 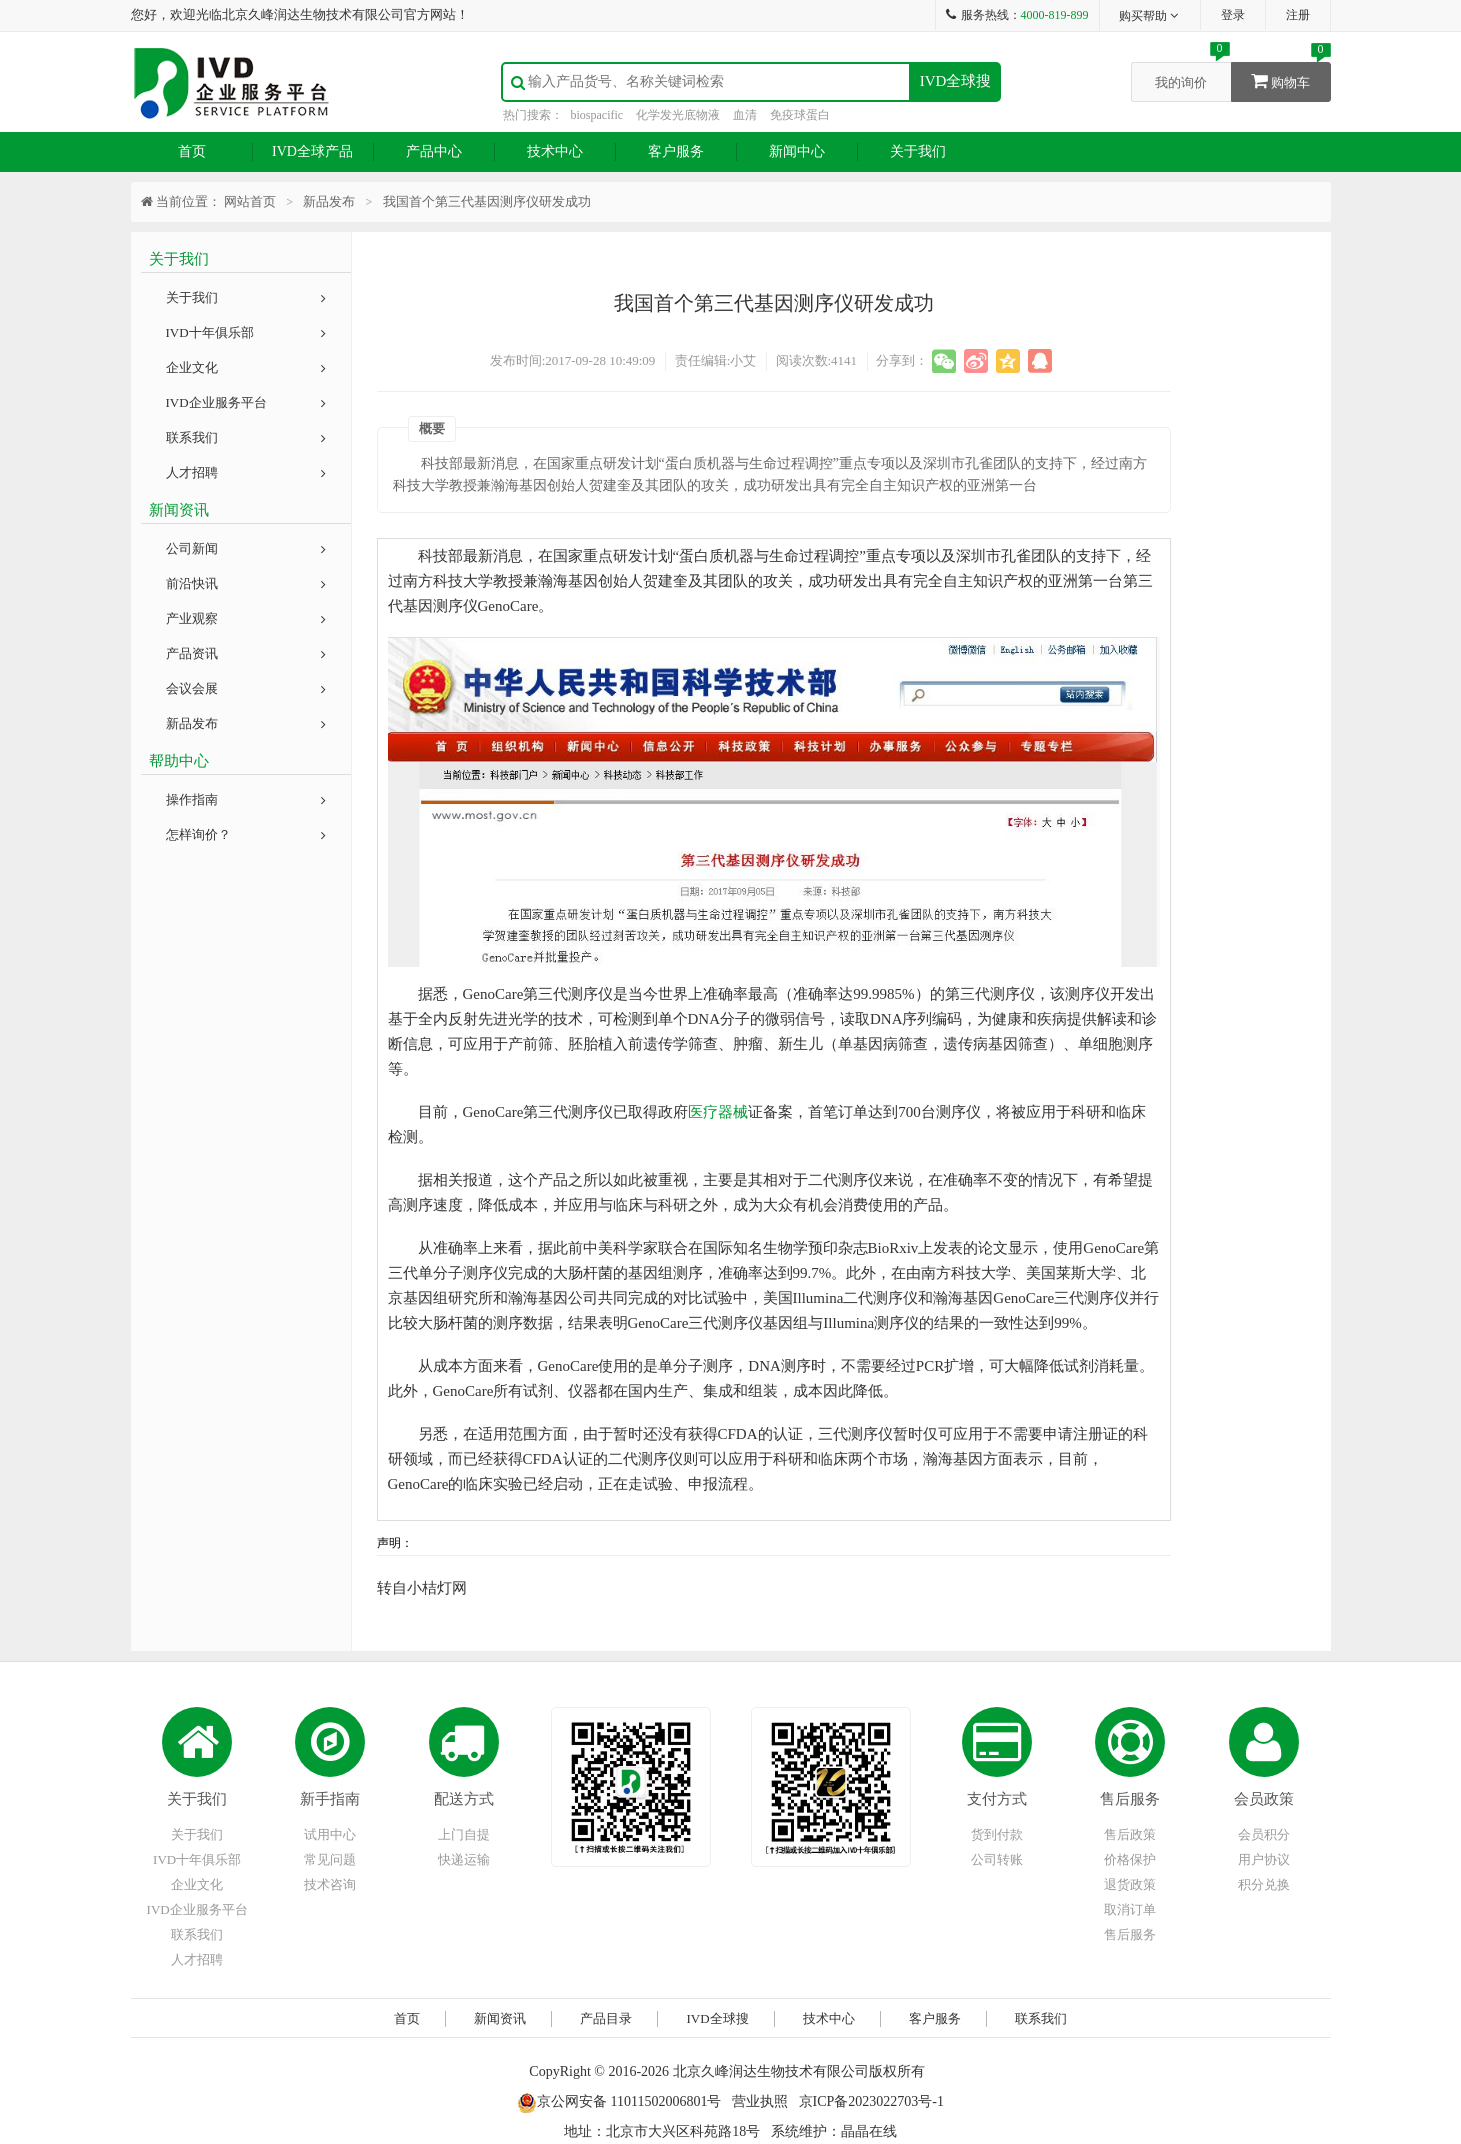 I want to click on 公司新闻, so click(x=246, y=548).